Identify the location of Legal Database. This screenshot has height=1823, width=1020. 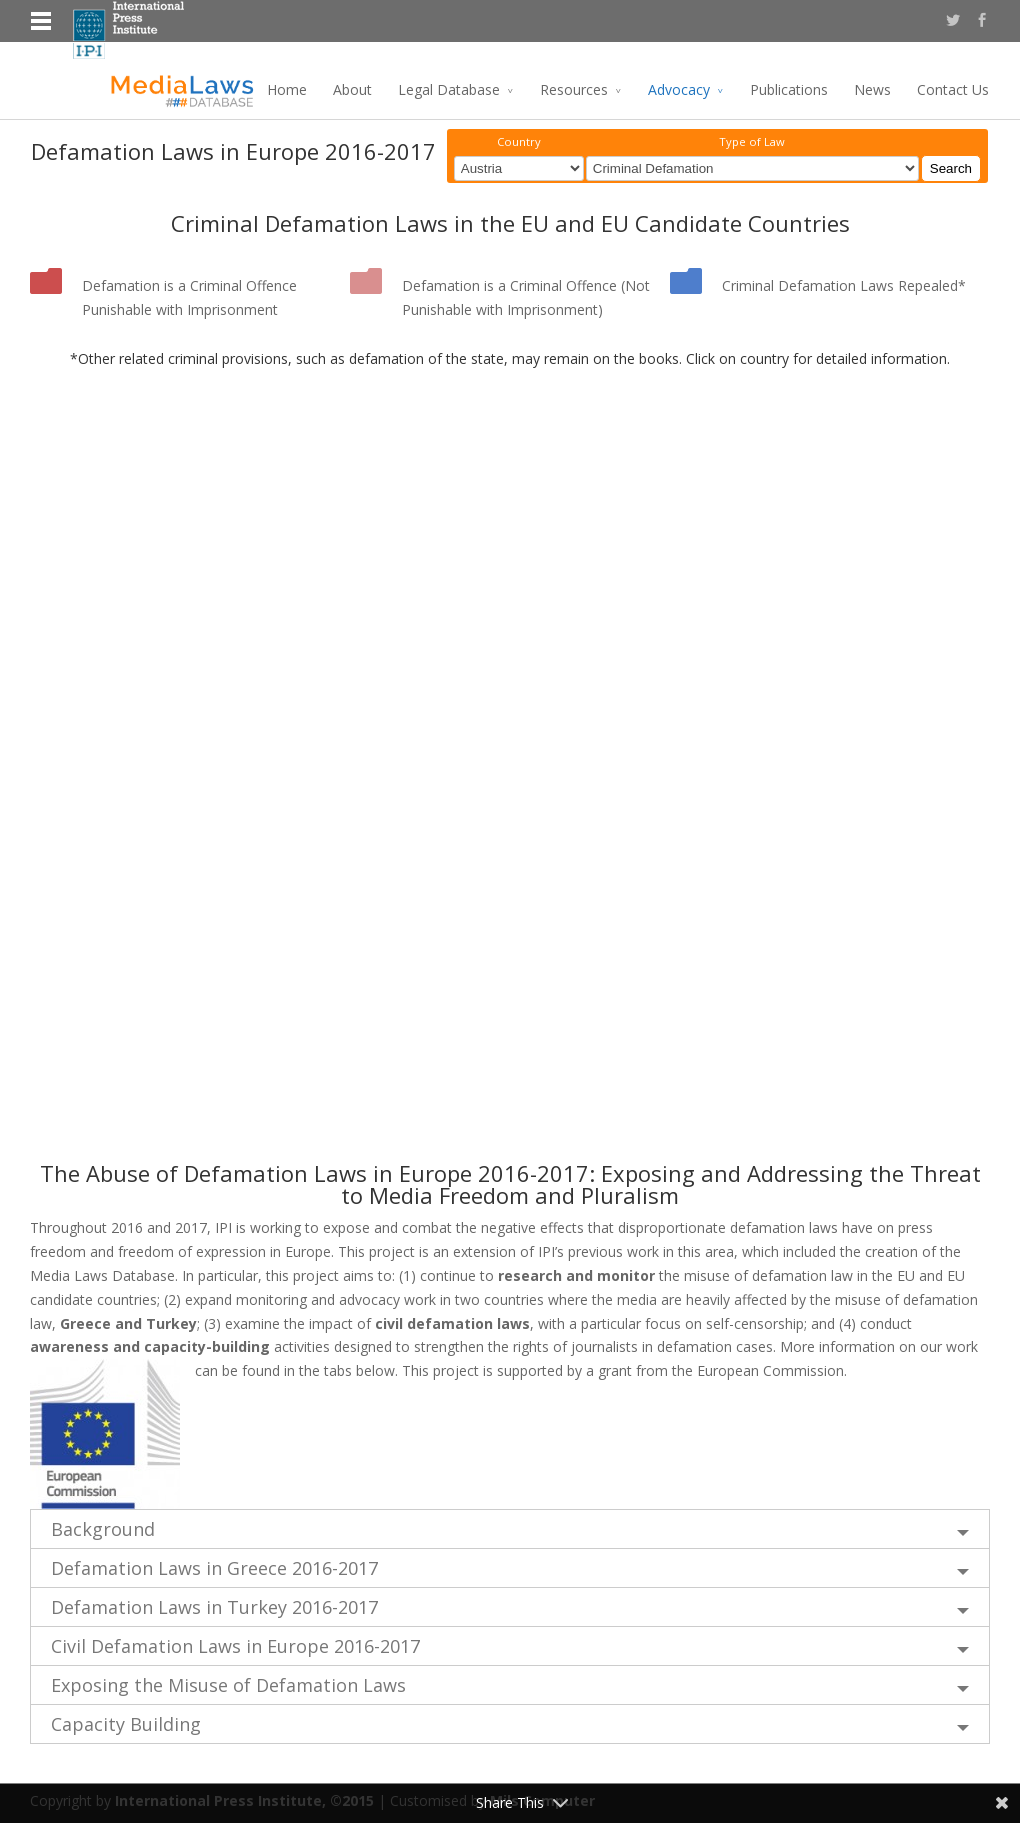
(449, 89).